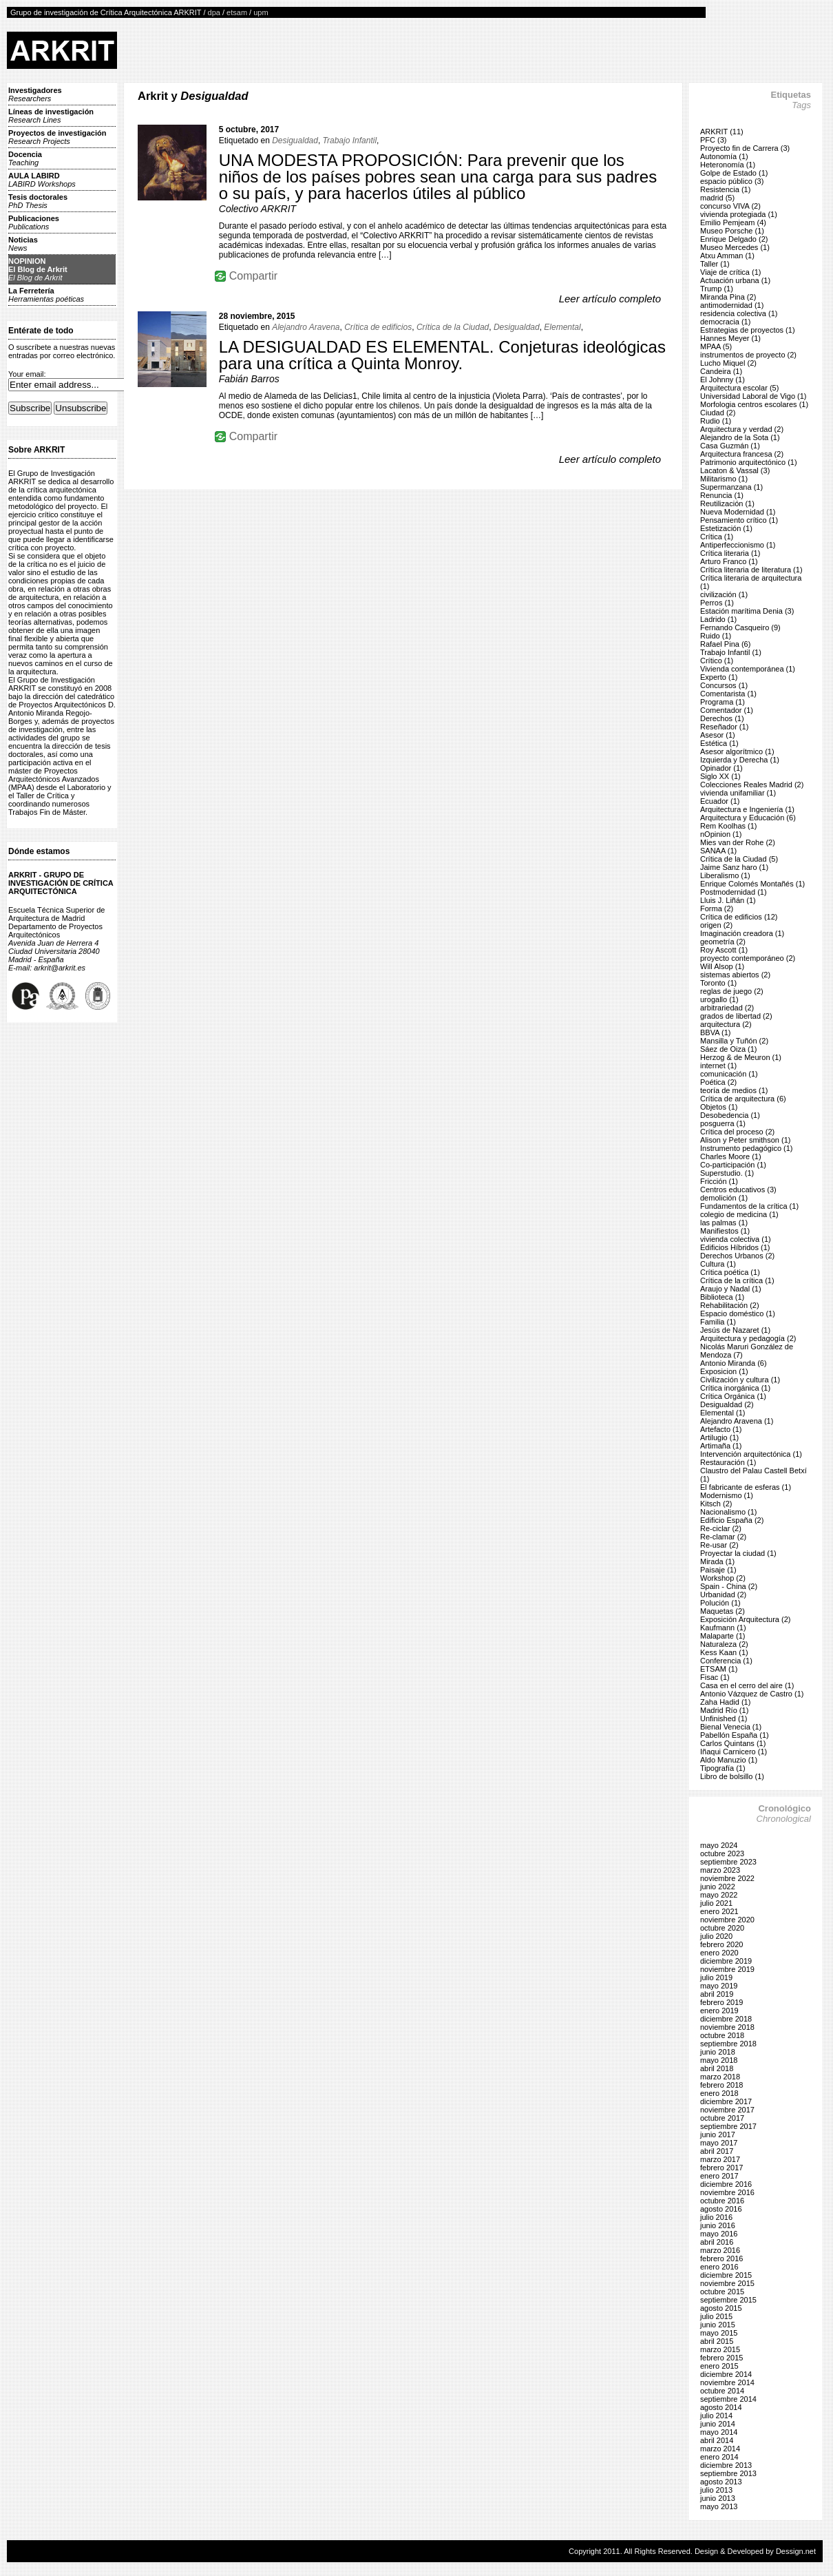 This screenshot has width=833, height=2576. What do you see at coordinates (724, 1652) in the screenshot?
I see `Kess Kaan (1)` at bounding box center [724, 1652].